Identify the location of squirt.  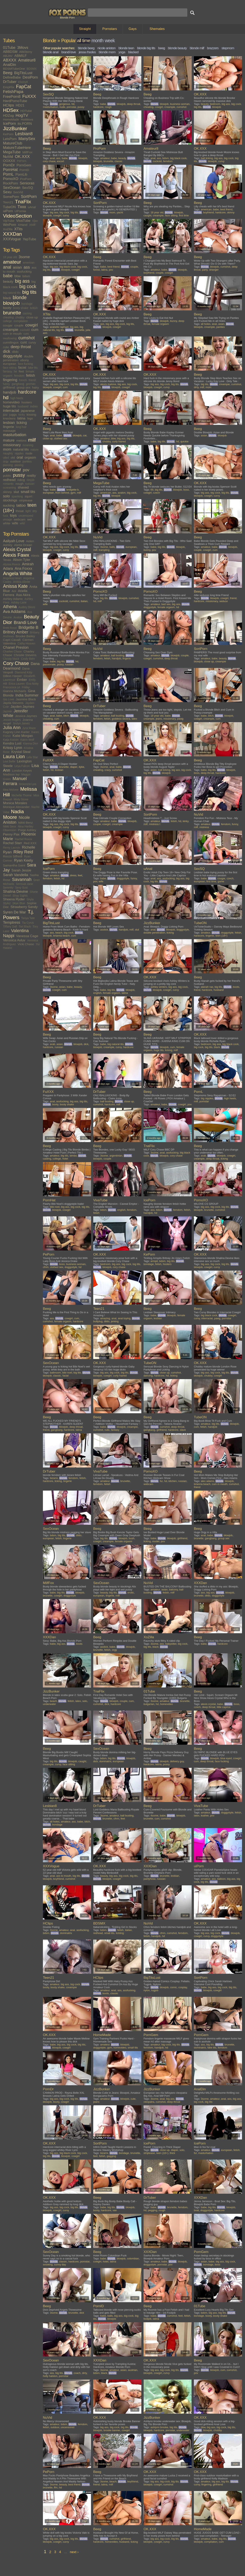
(28, 496).